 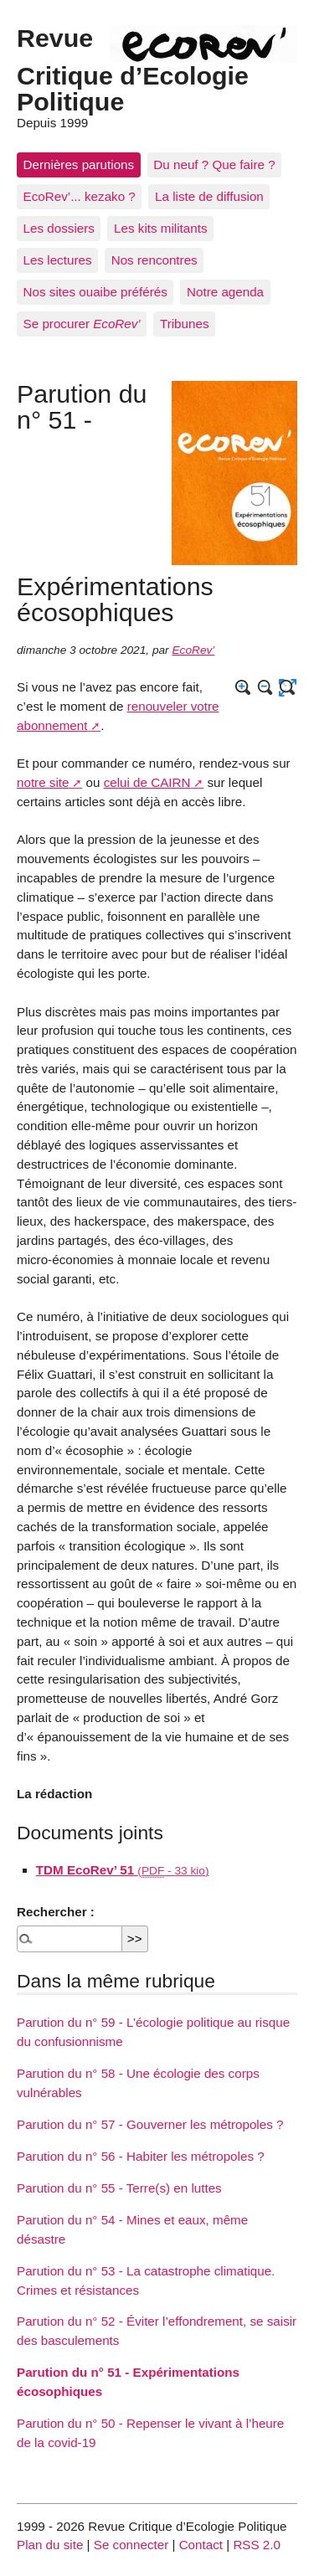 What do you see at coordinates (79, 164) in the screenshot?
I see `Dernières parutions` at bounding box center [79, 164].